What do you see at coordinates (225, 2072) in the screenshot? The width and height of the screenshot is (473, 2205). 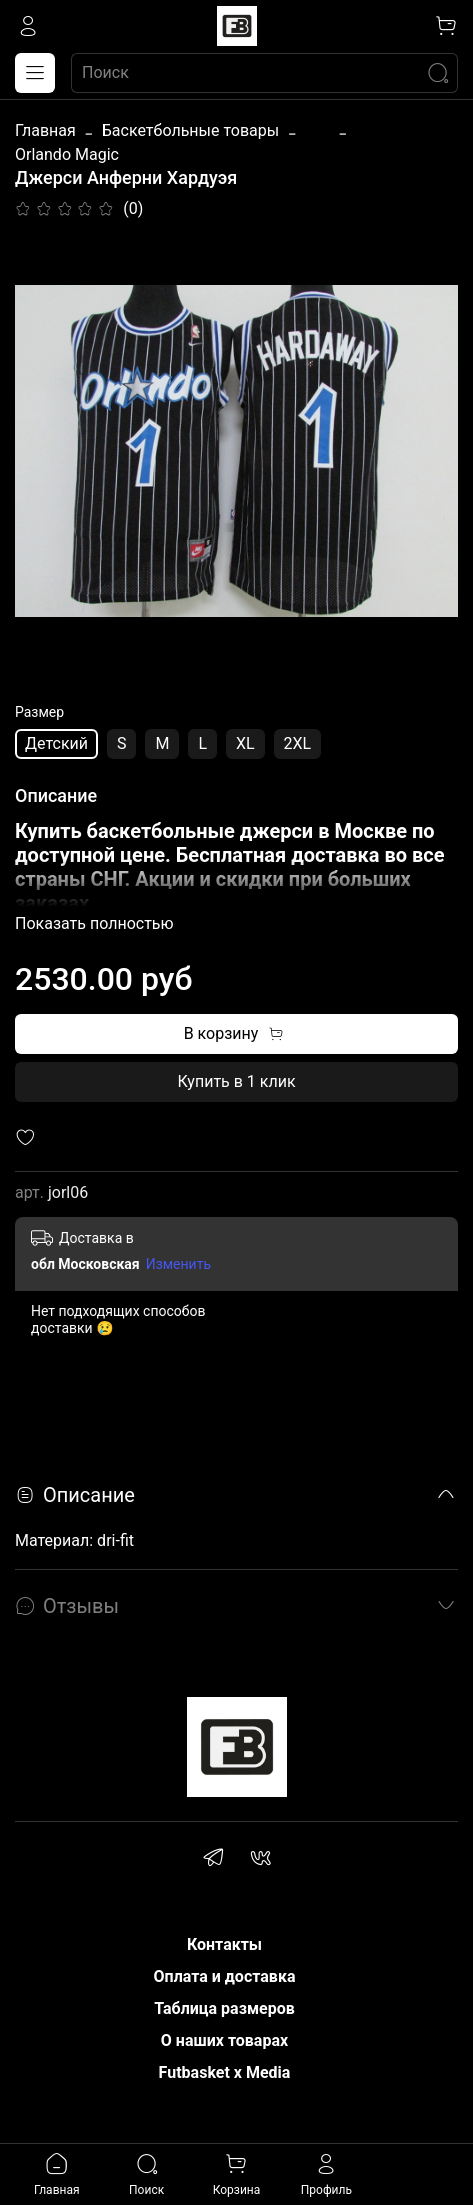 I see `Futbasket x Media` at bounding box center [225, 2072].